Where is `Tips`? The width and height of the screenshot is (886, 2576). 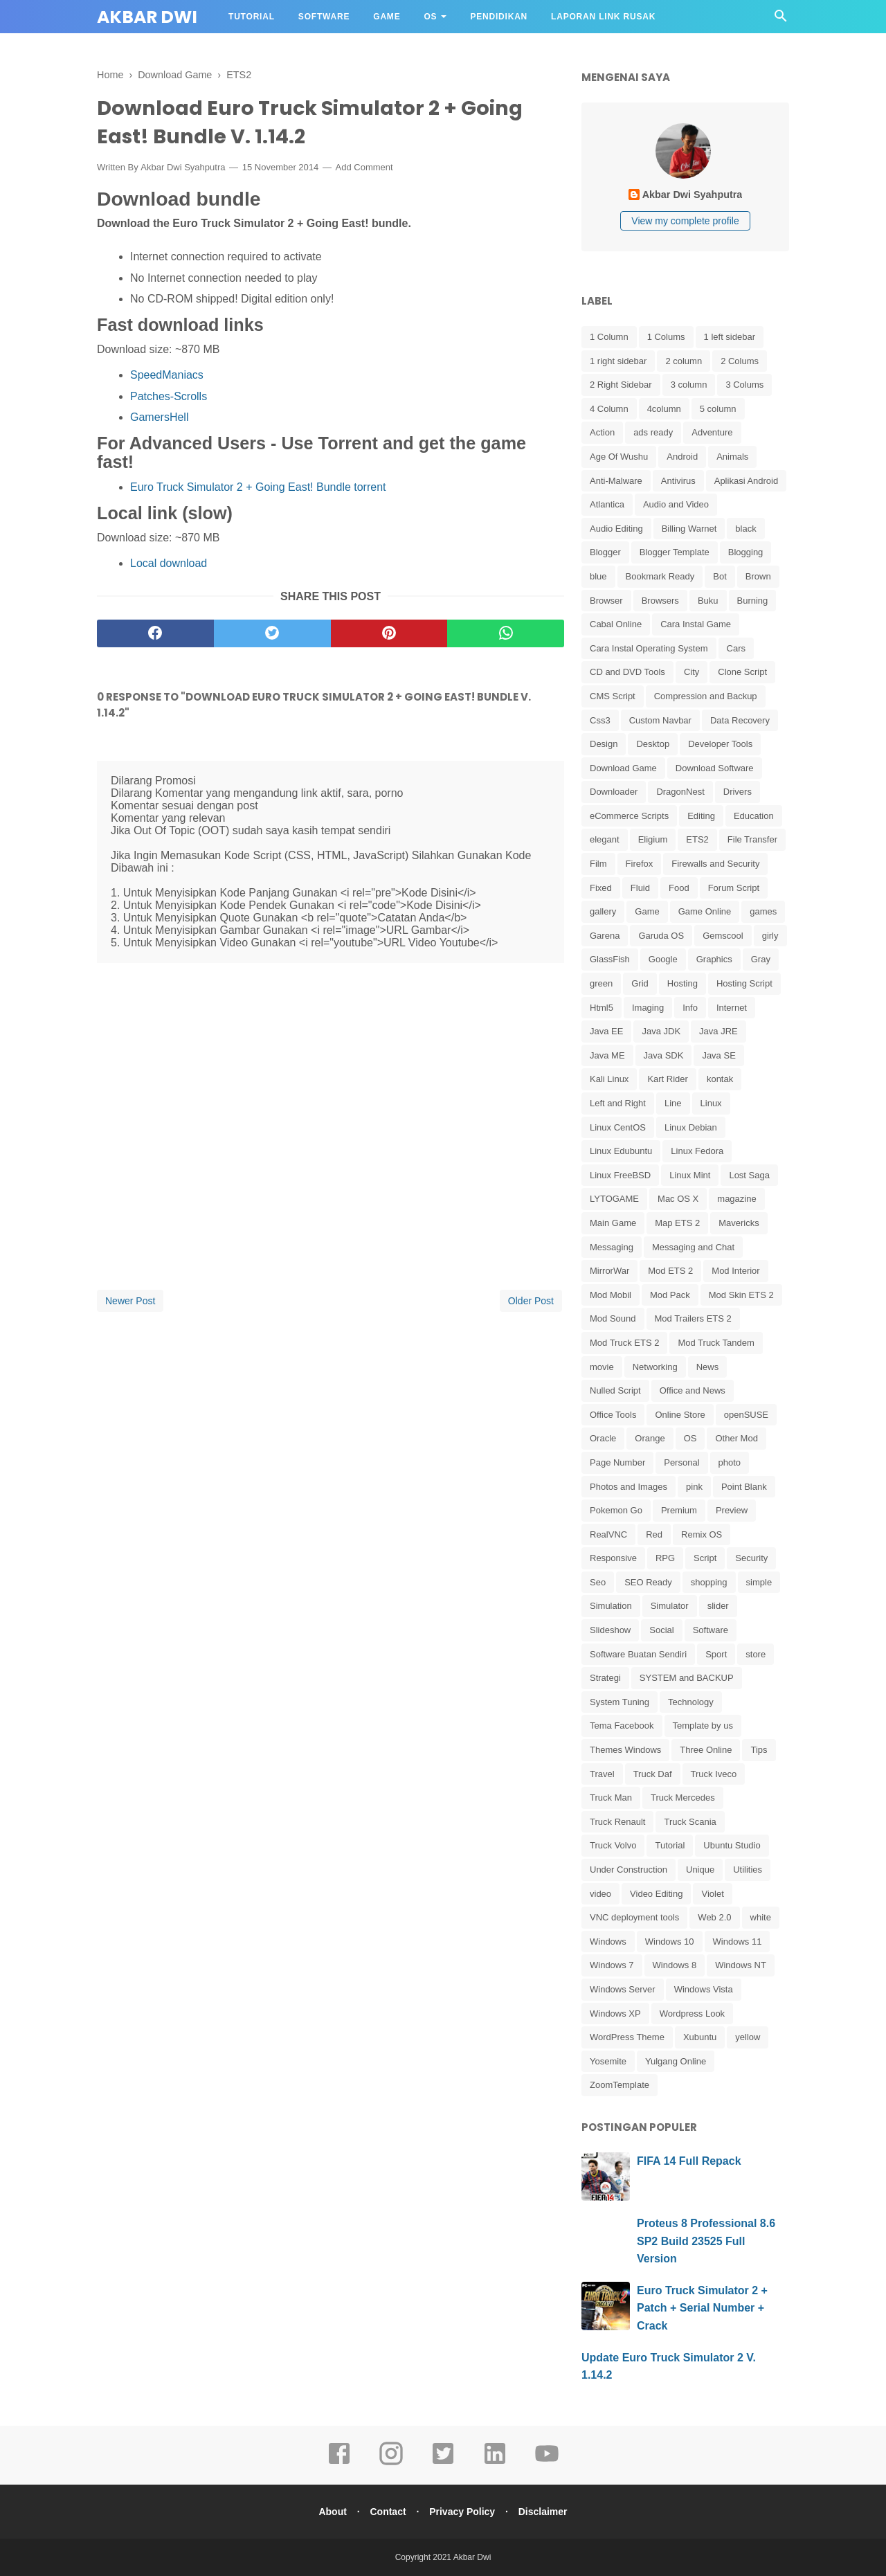
Tips is located at coordinates (758, 1750).